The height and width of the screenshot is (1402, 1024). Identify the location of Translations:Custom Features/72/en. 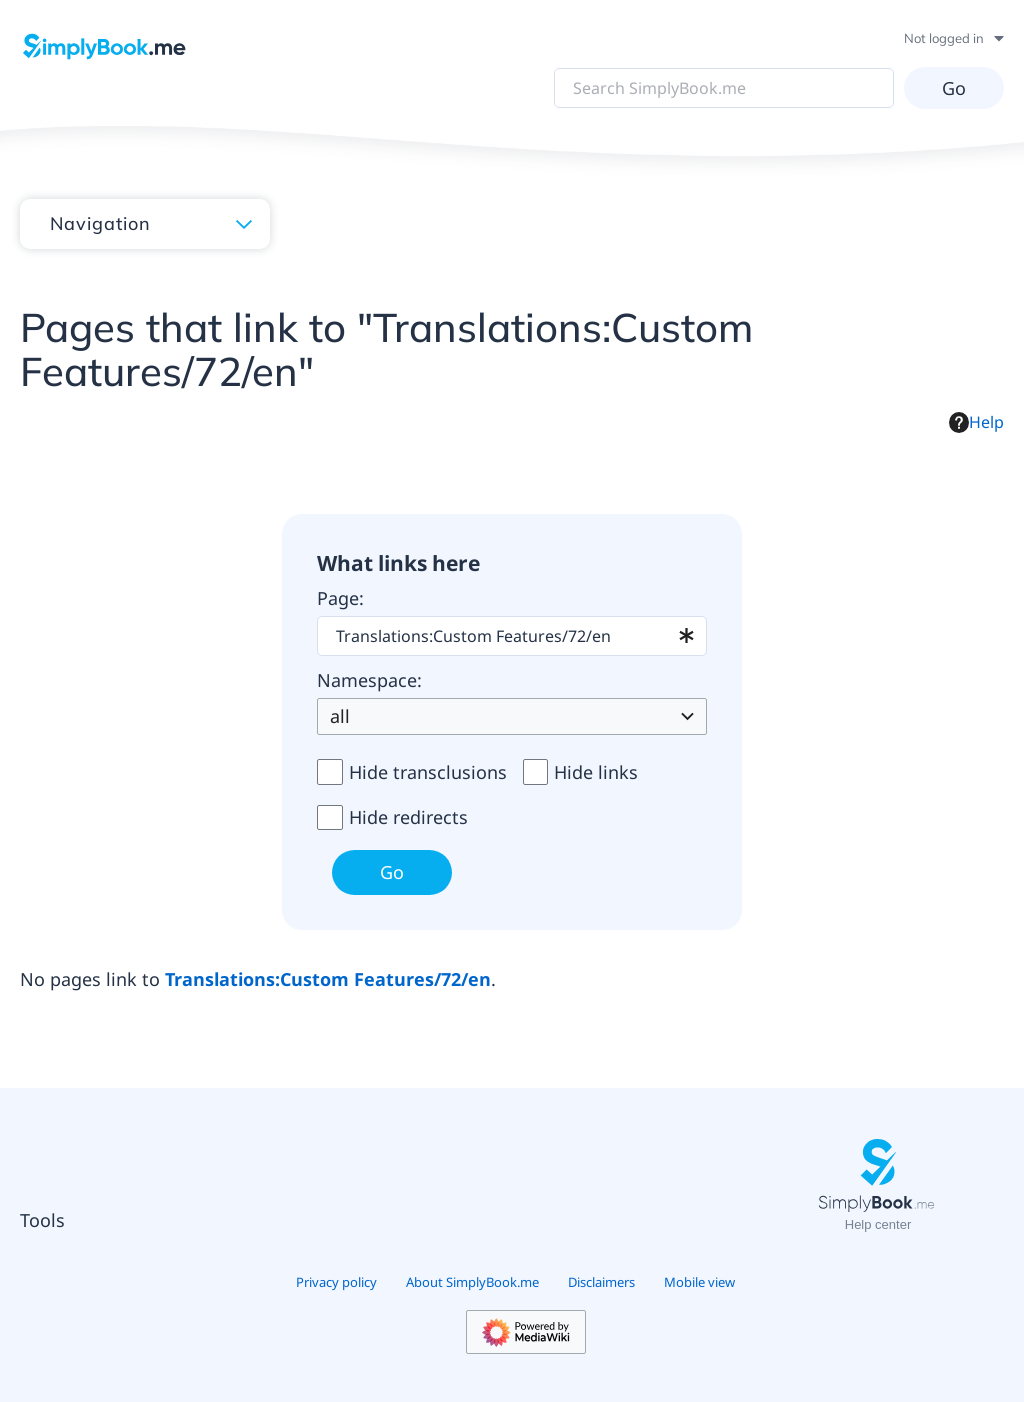
(328, 979).